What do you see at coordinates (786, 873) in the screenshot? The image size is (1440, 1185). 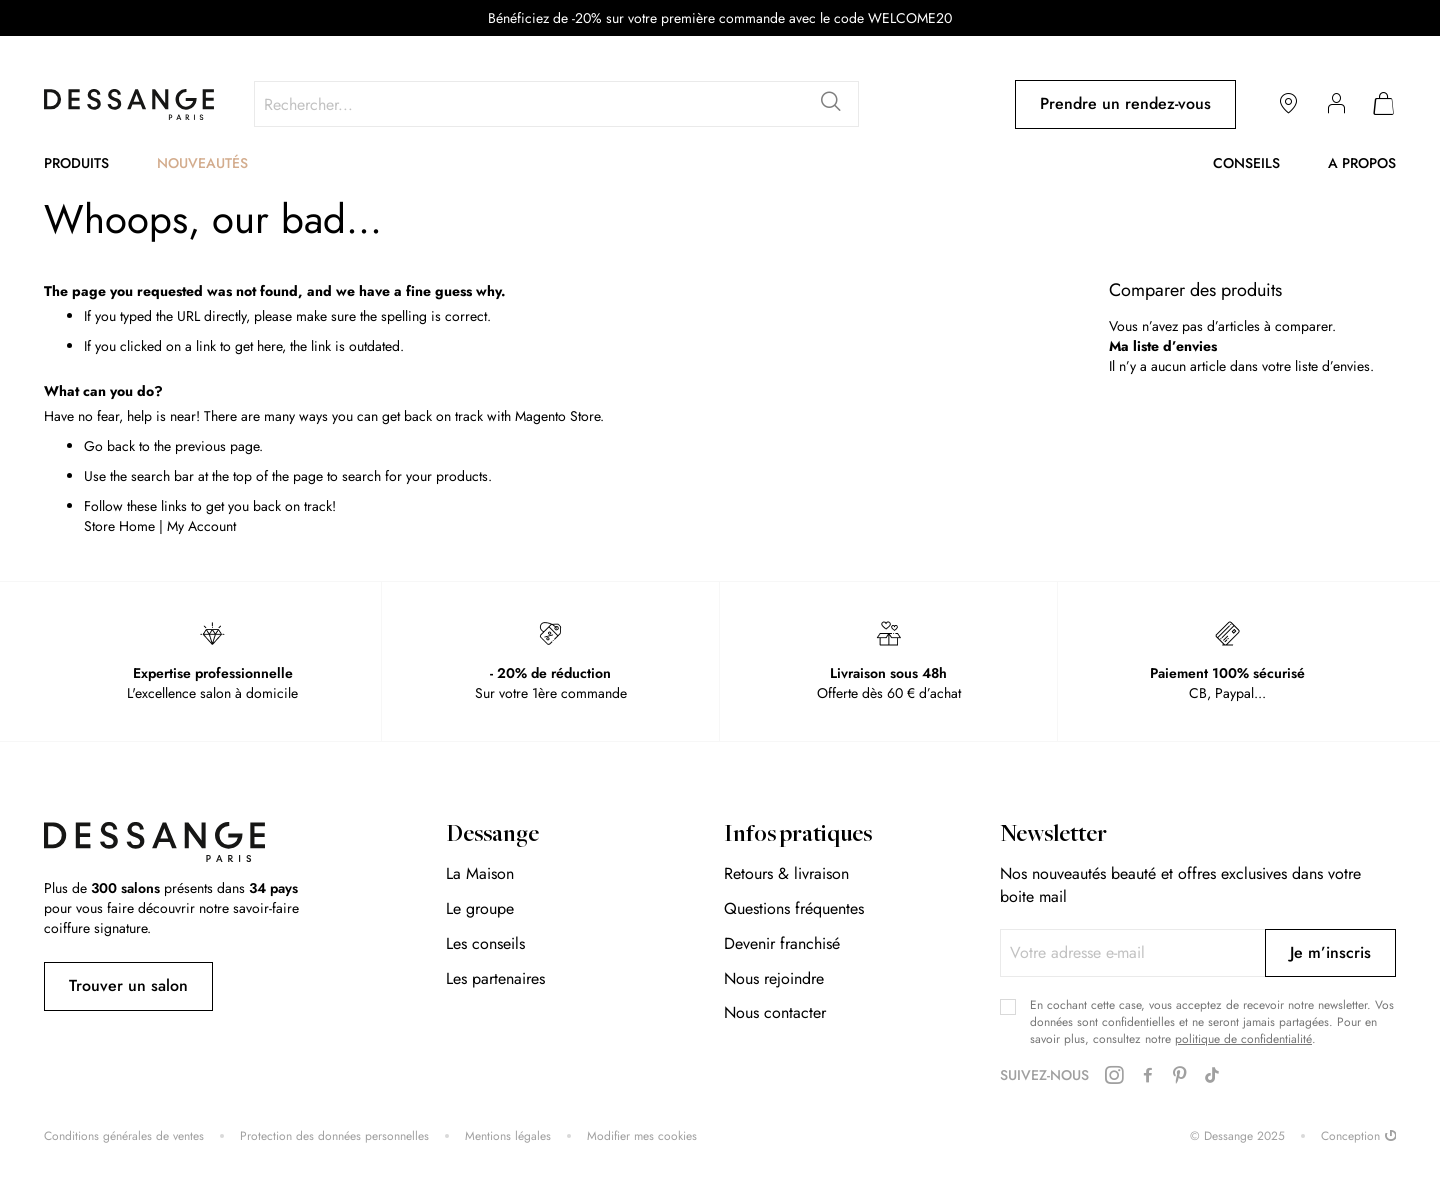 I see `Retours & livraison` at bounding box center [786, 873].